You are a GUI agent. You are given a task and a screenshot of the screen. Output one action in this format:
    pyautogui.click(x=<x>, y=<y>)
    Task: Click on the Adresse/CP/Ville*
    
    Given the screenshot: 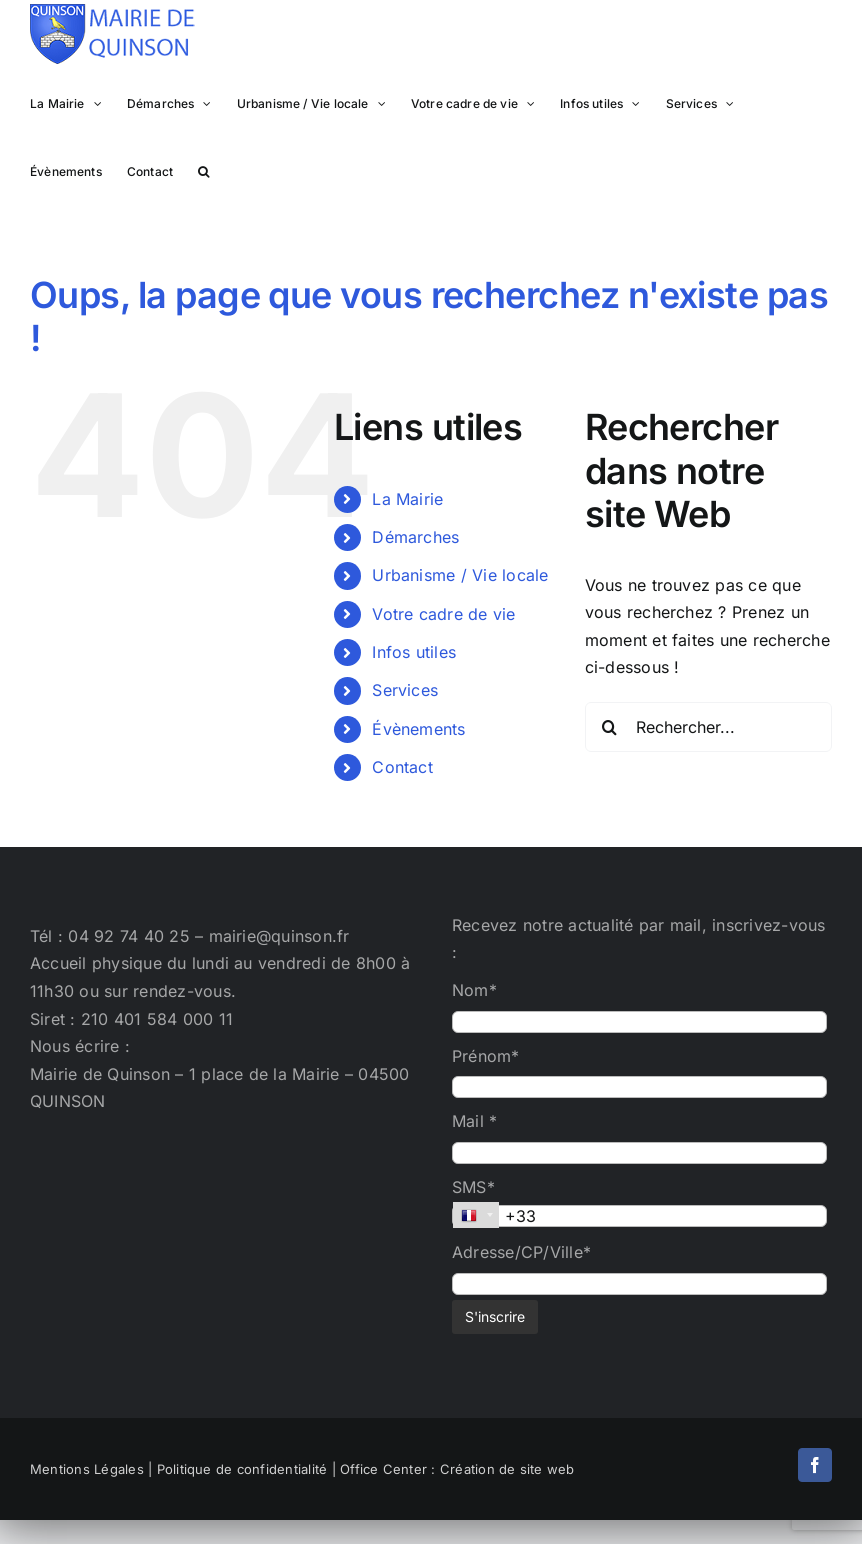 What is the action you would take?
    pyautogui.click(x=521, y=1252)
    